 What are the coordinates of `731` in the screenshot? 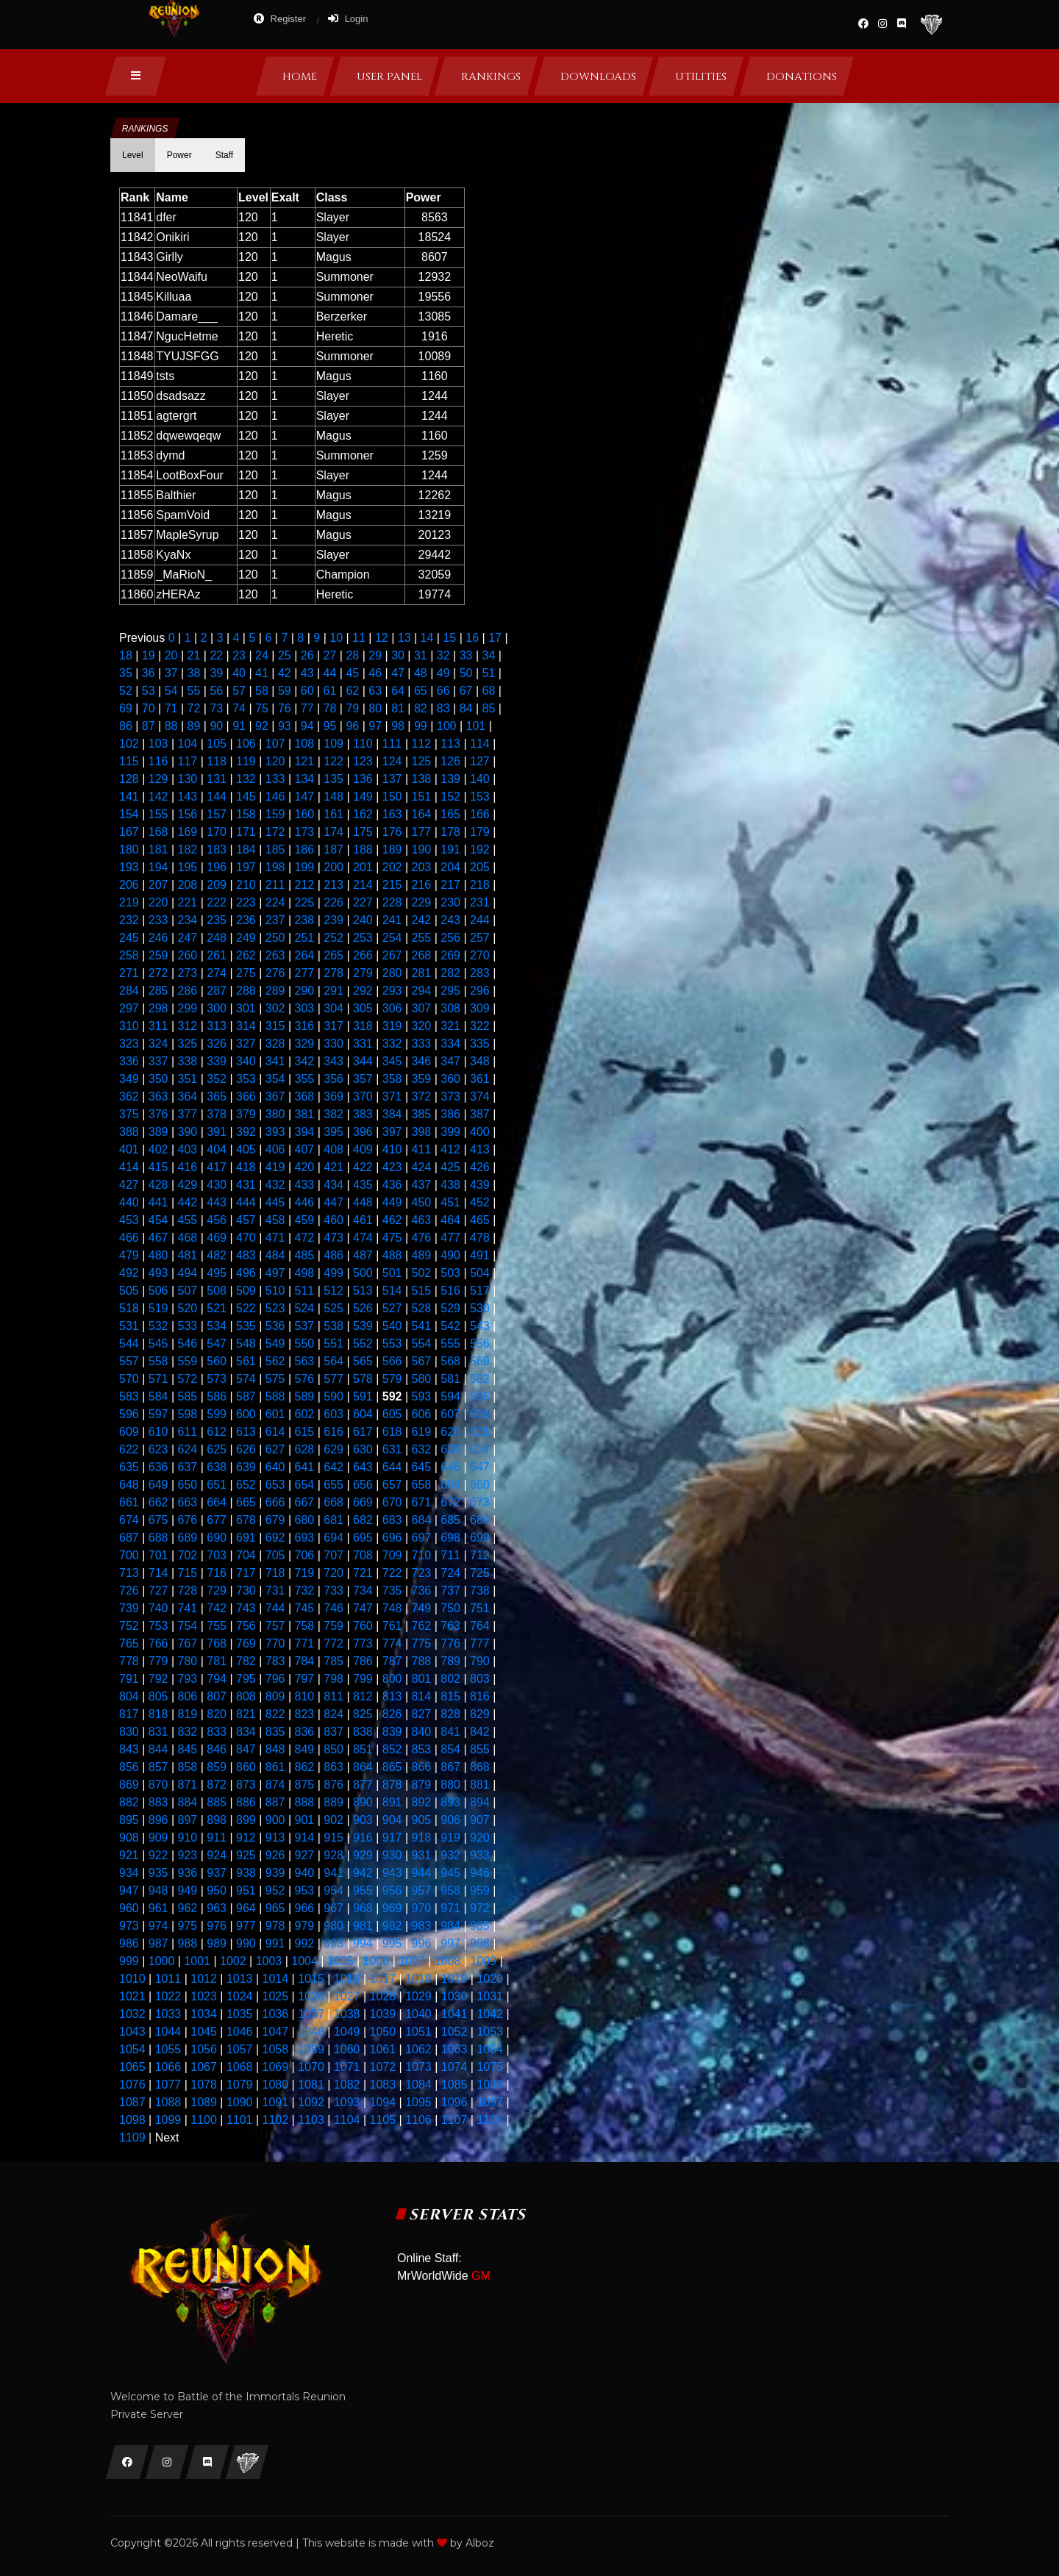 It's located at (275, 1590).